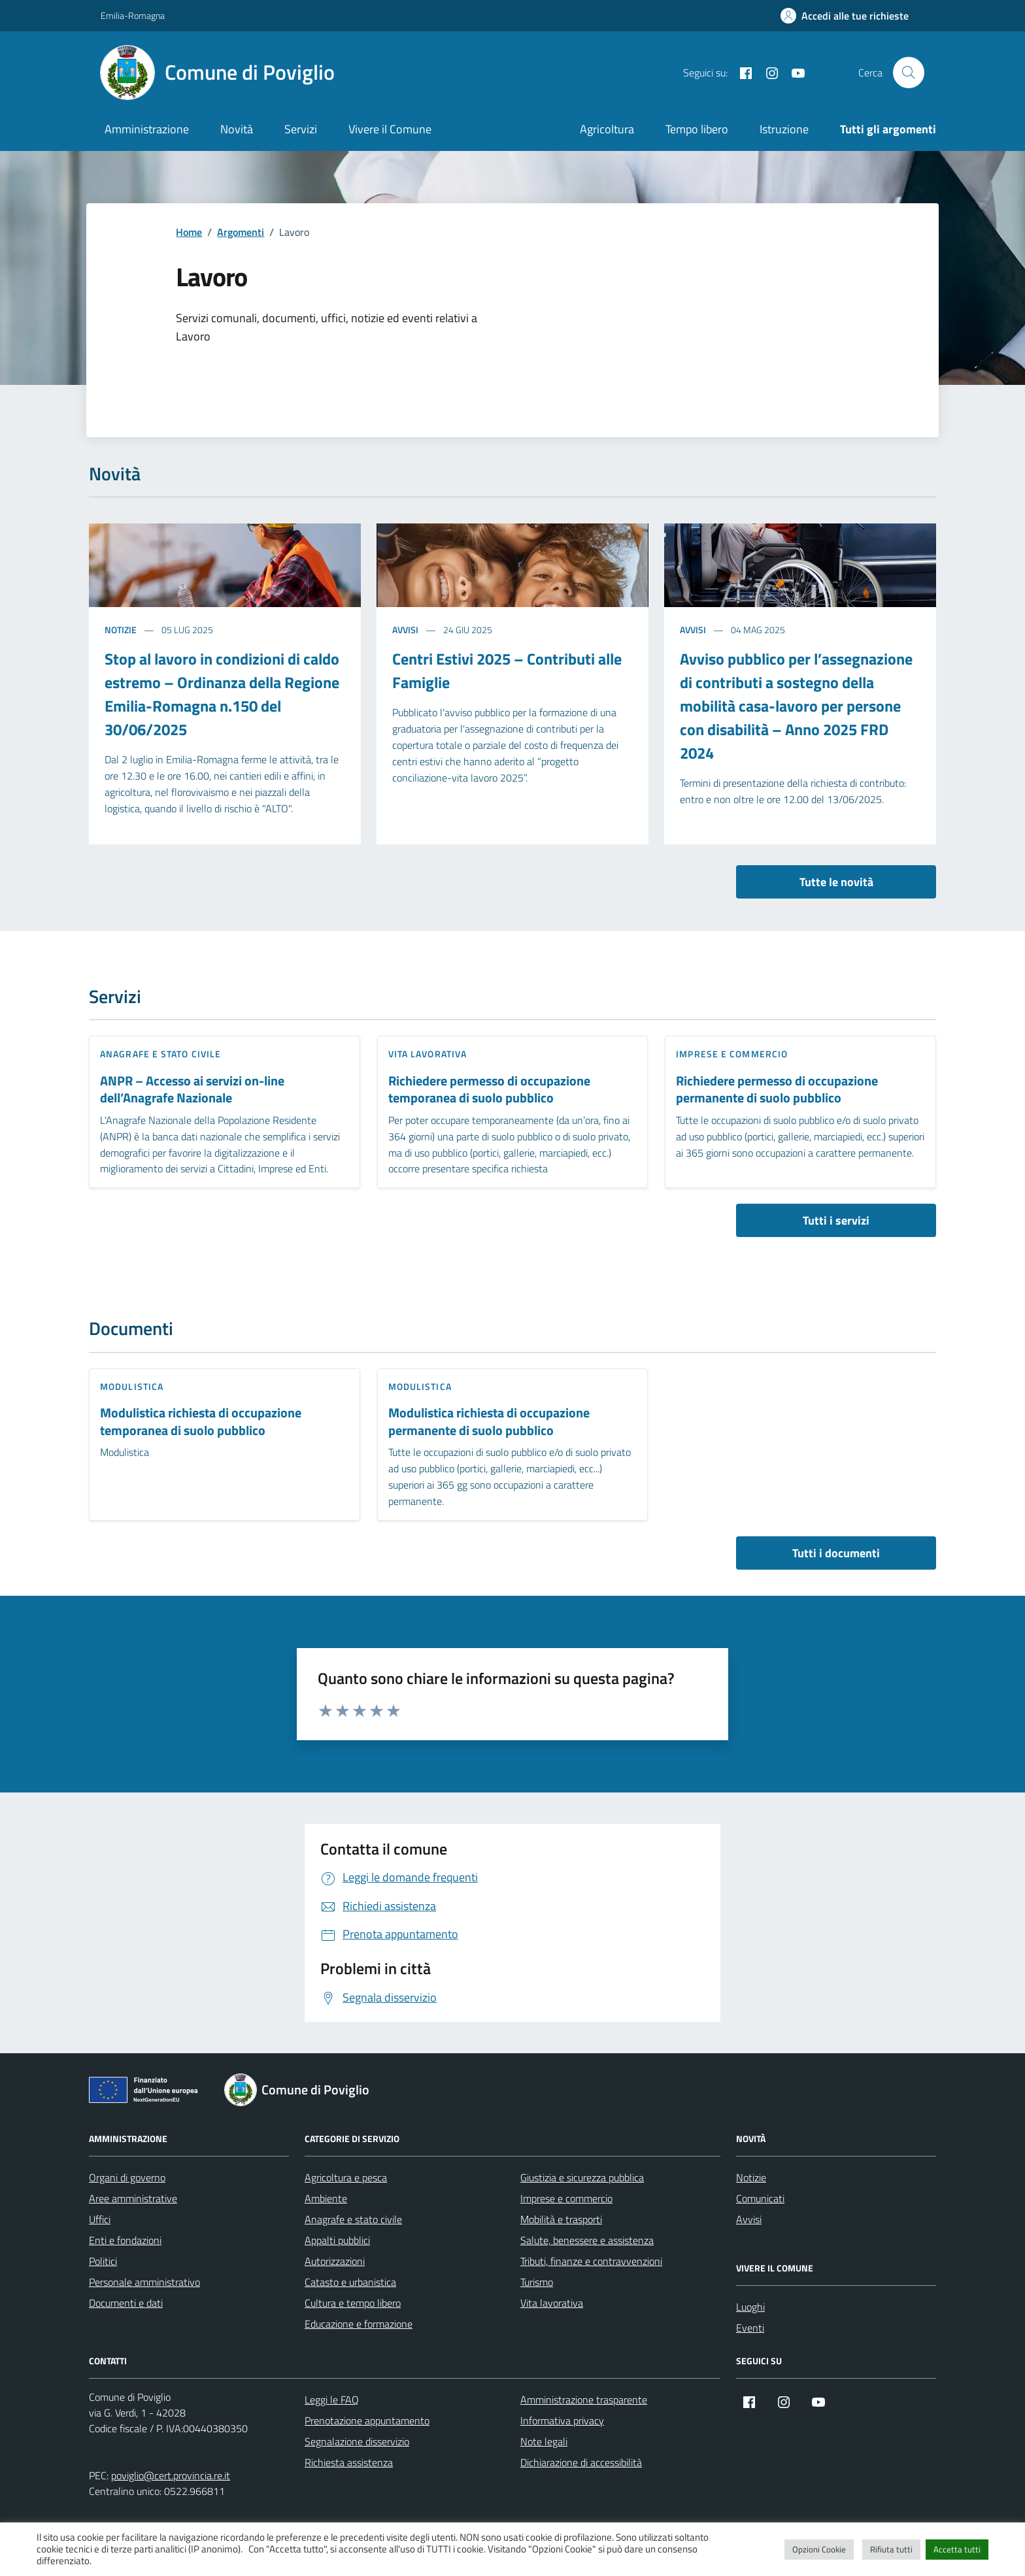 The width and height of the screenshot is (1025, 2576). What do you see at coordinates (170, 2475) in the screenshot?
I see `poviglio@cert.provincia.re.it` at bounding box center [170, 2475].